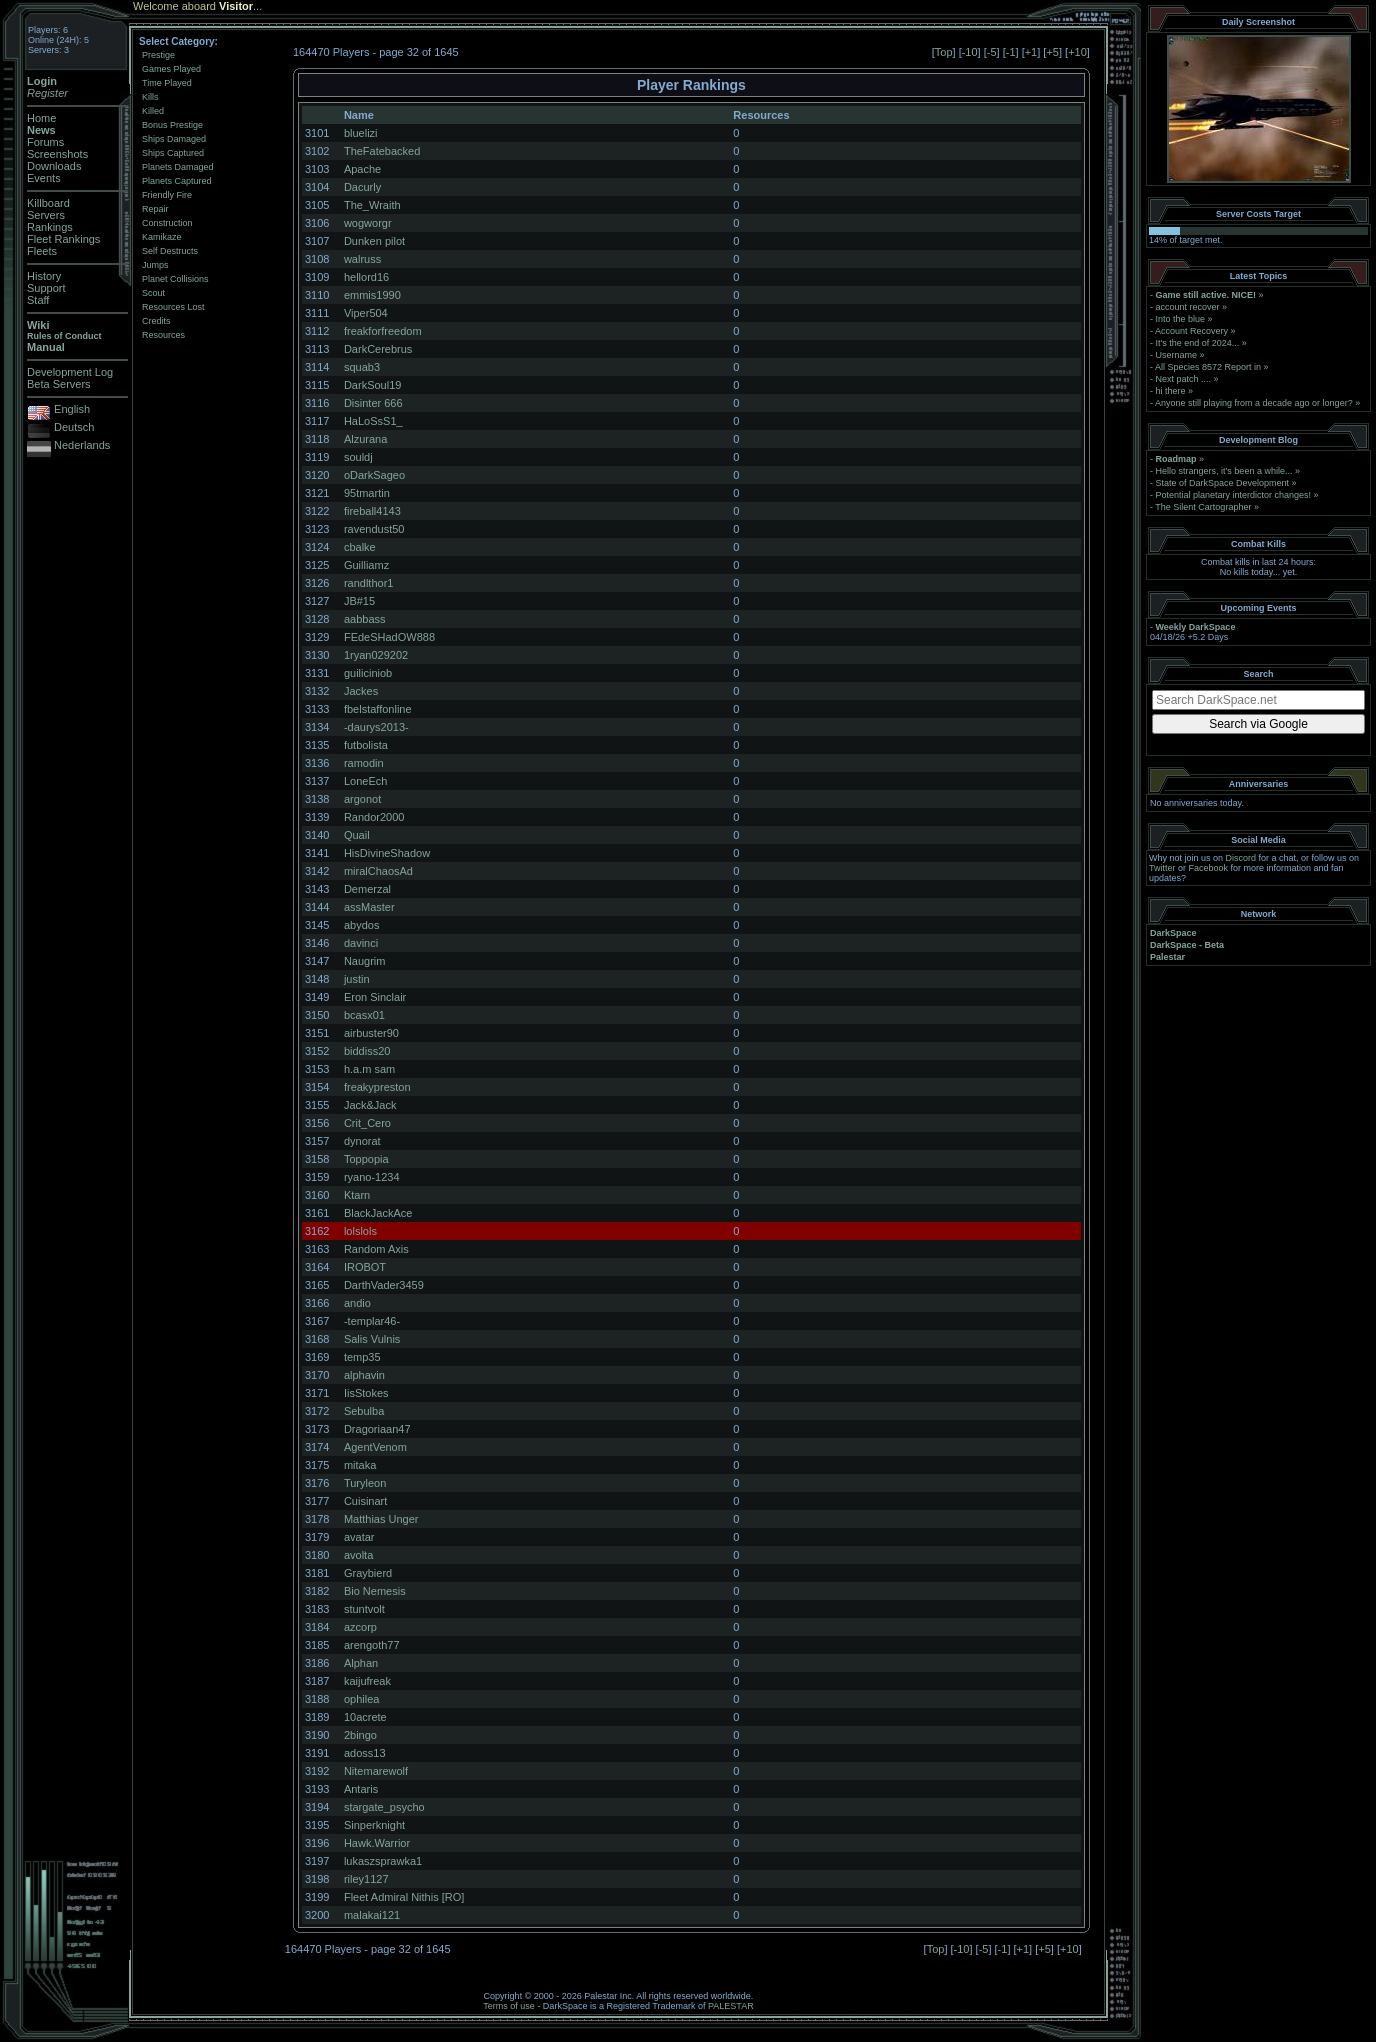 This screenshot has width=1376, height=2042. What do you see at coordinates (54, 166) in the screenshot?
I see `Downloads` at bounding box center [54, 166].